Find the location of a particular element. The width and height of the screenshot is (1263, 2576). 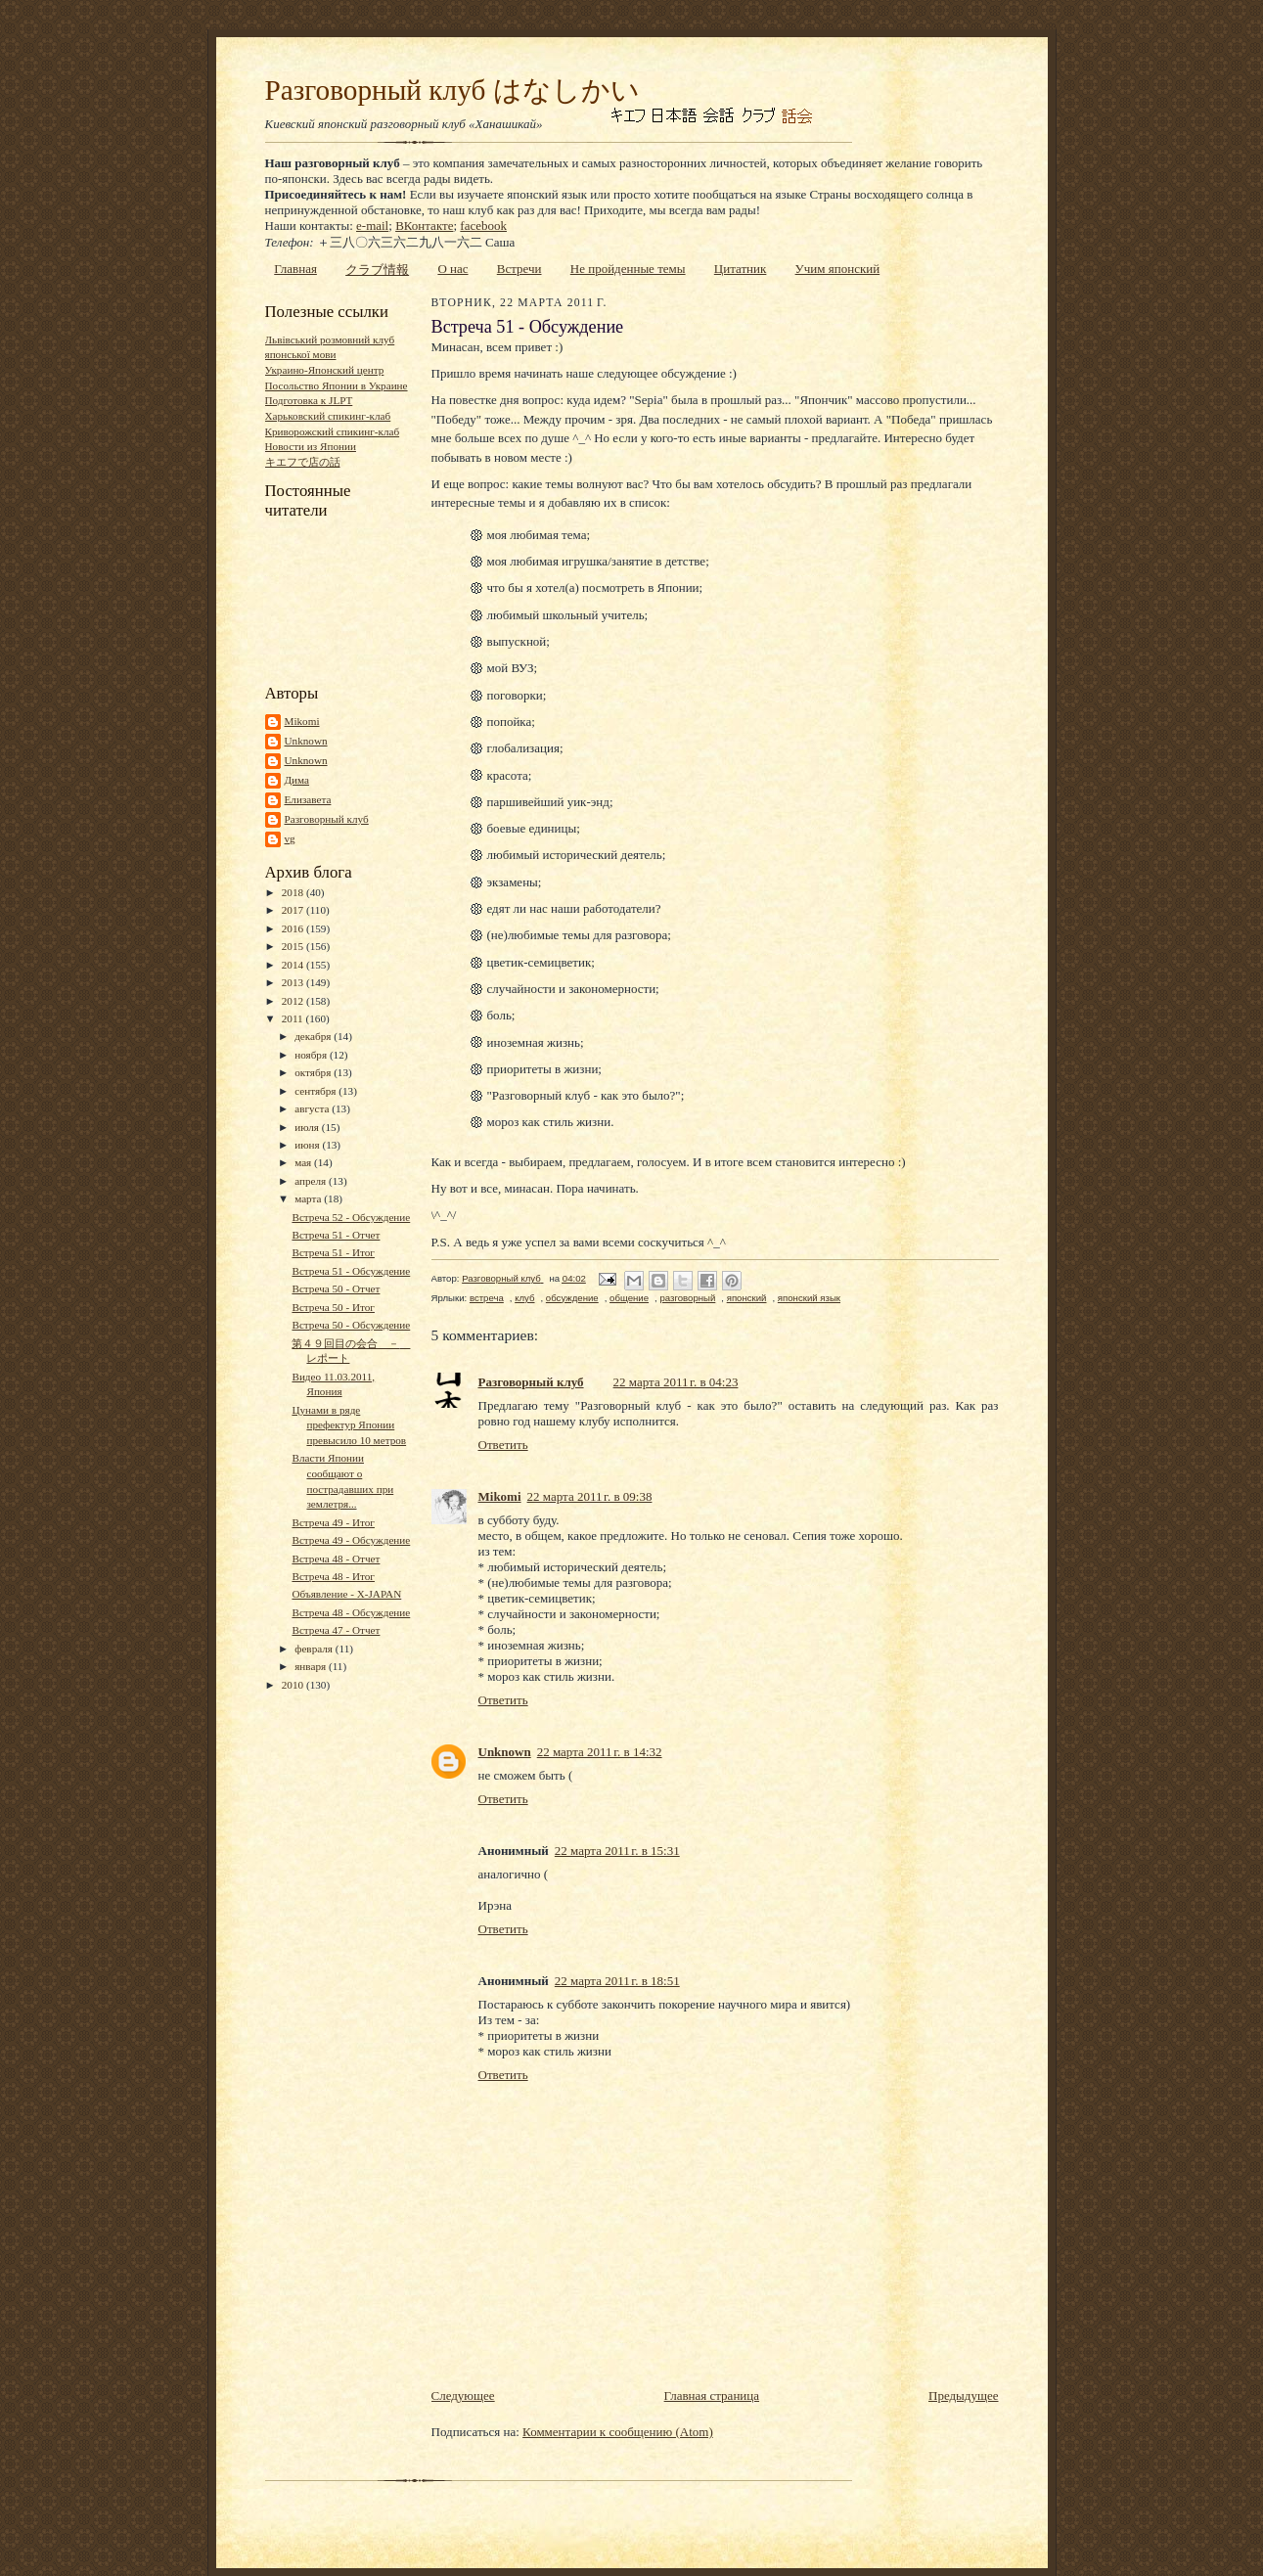

января is located at coordinates (311, 1666).